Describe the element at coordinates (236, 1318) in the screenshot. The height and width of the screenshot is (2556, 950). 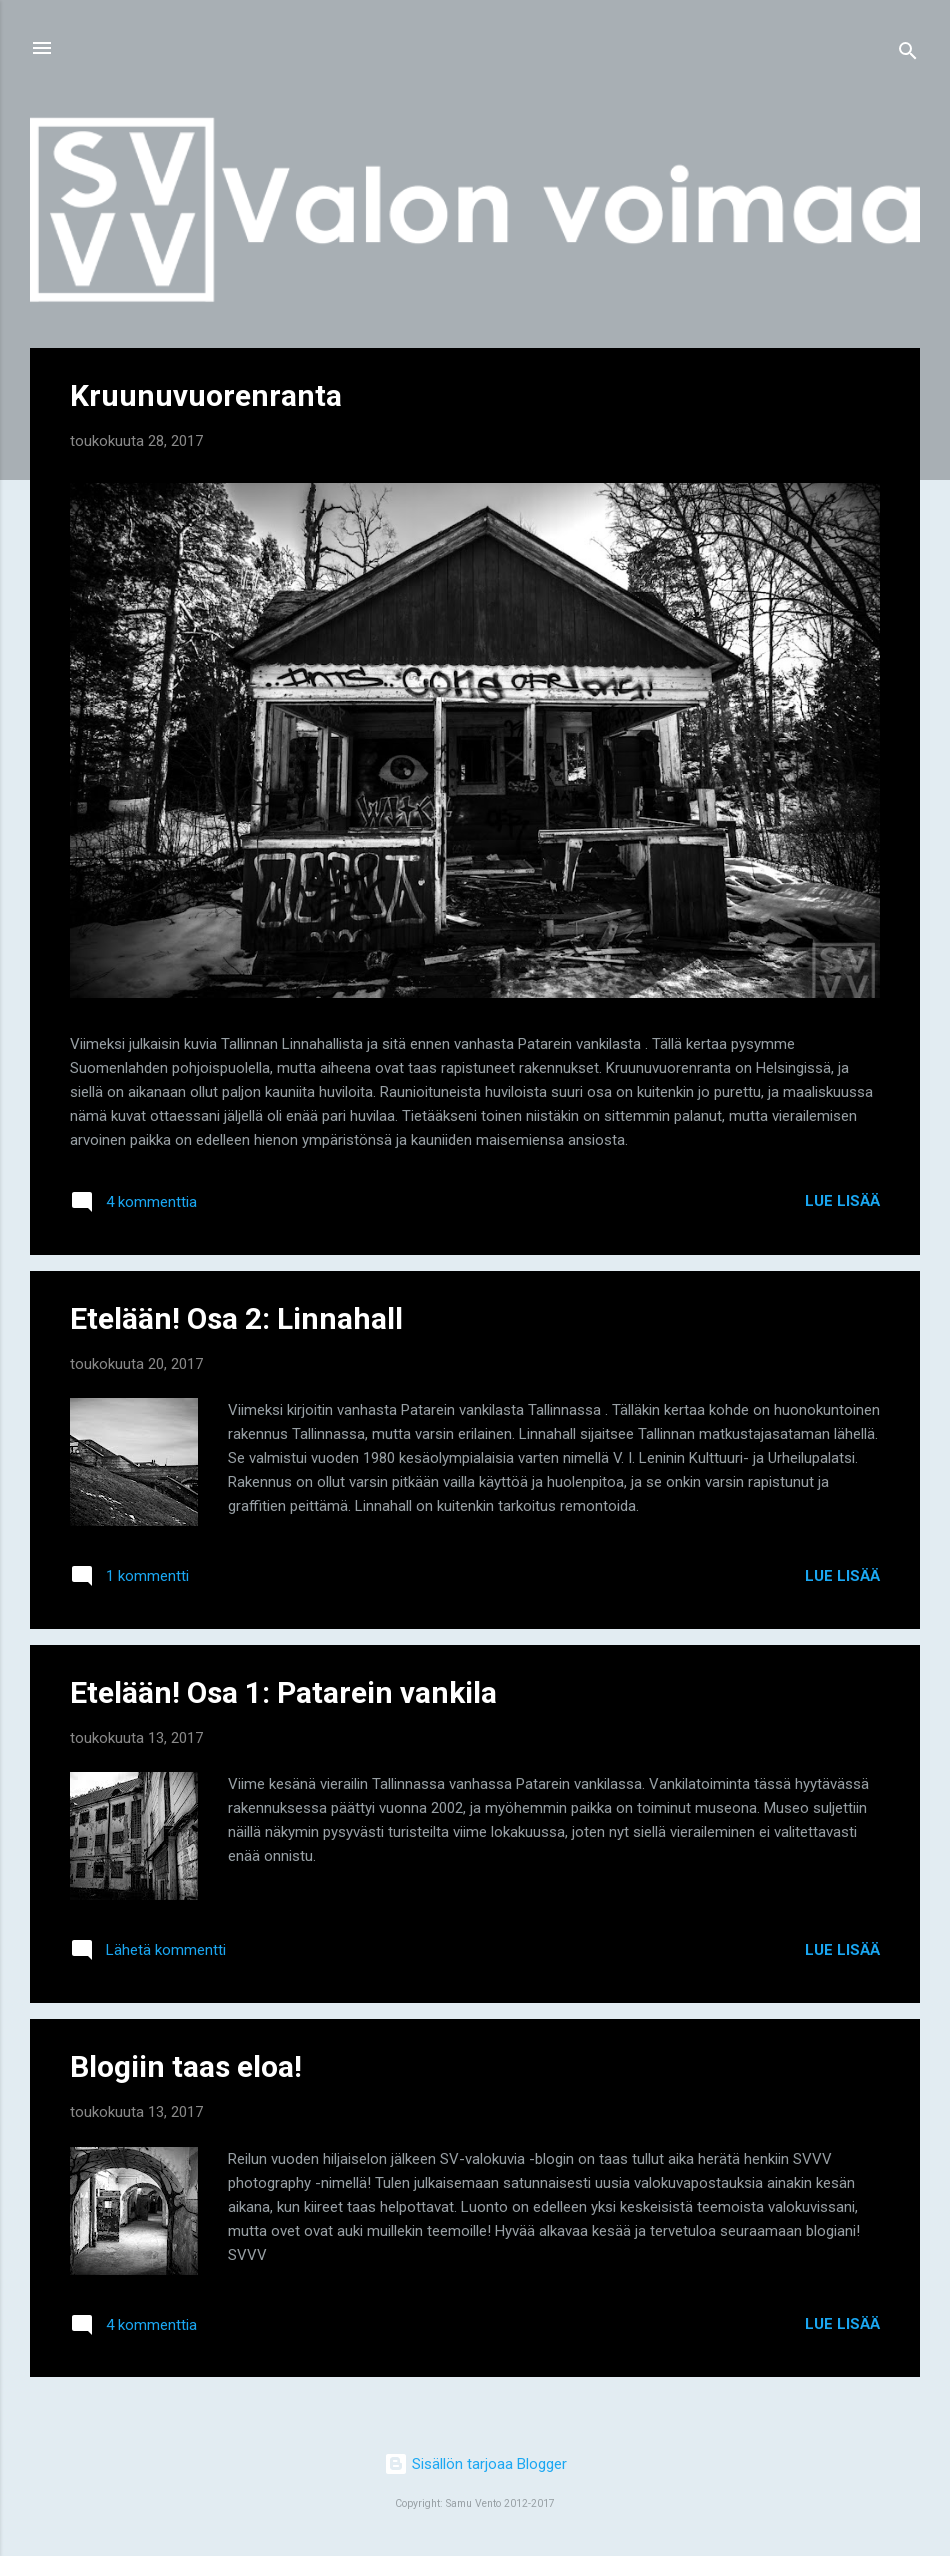
I see `Etelään! Osa 2: Linnahall` at that location.